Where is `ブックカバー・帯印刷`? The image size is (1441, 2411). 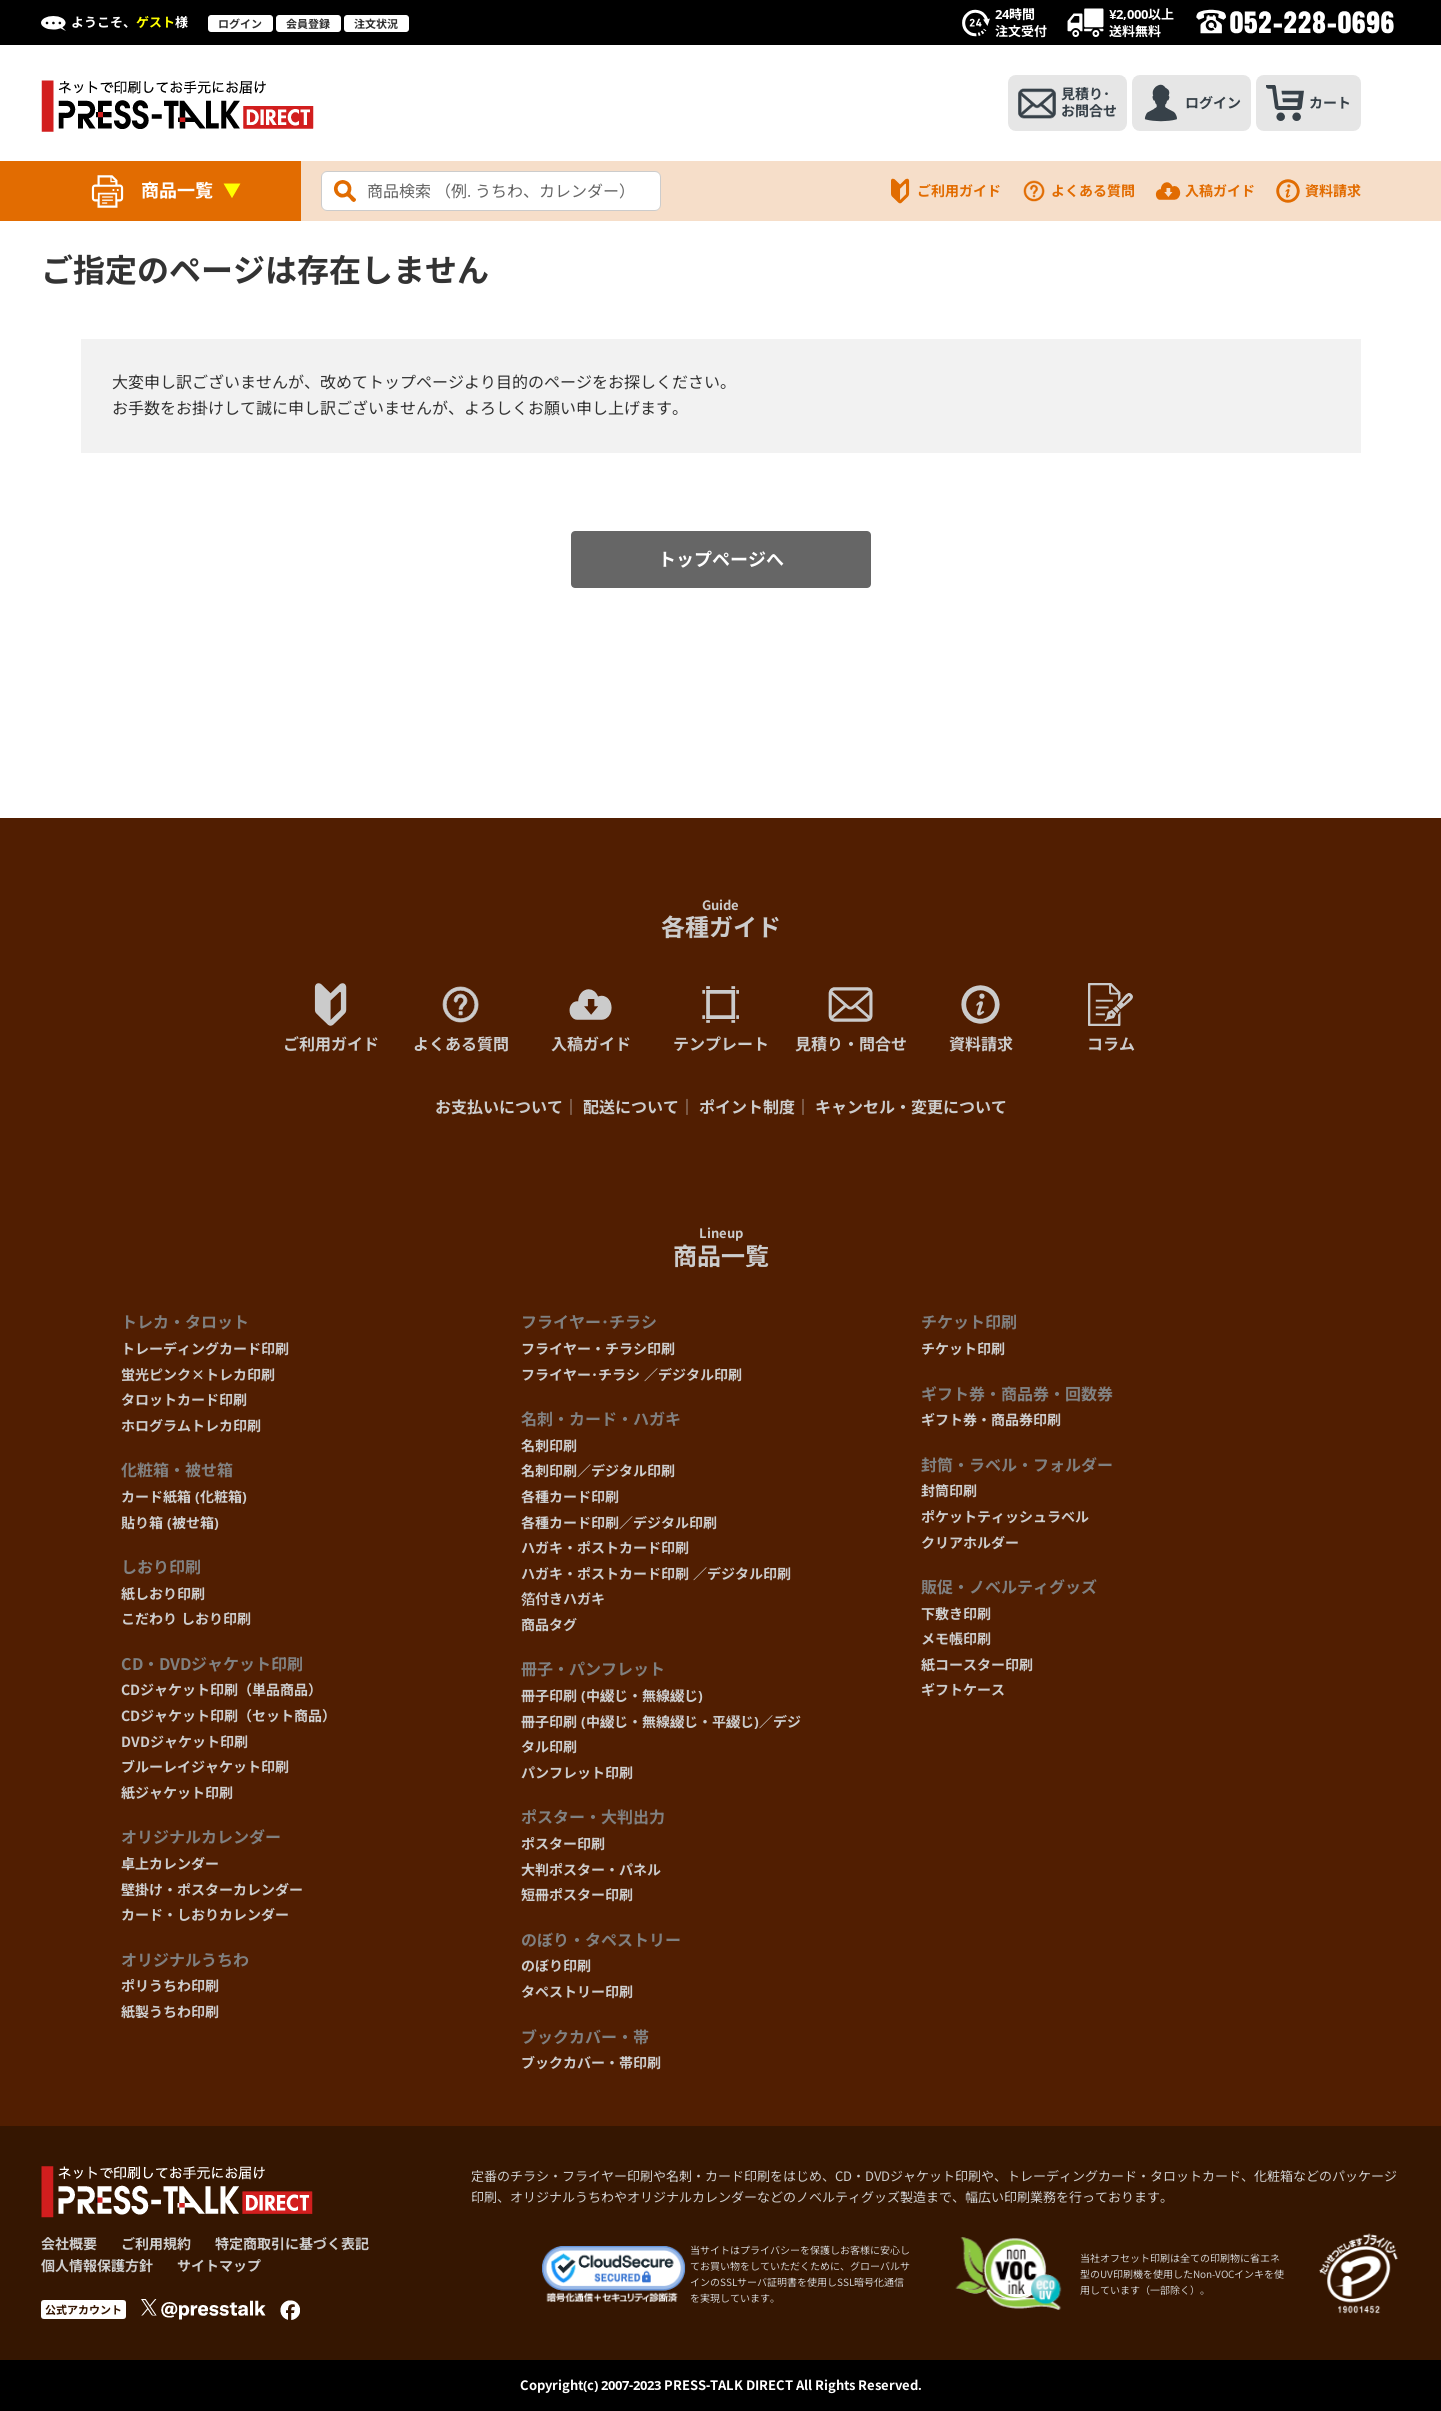
ブックカバー・帯印刷 is located at coordinates (591, 2062).